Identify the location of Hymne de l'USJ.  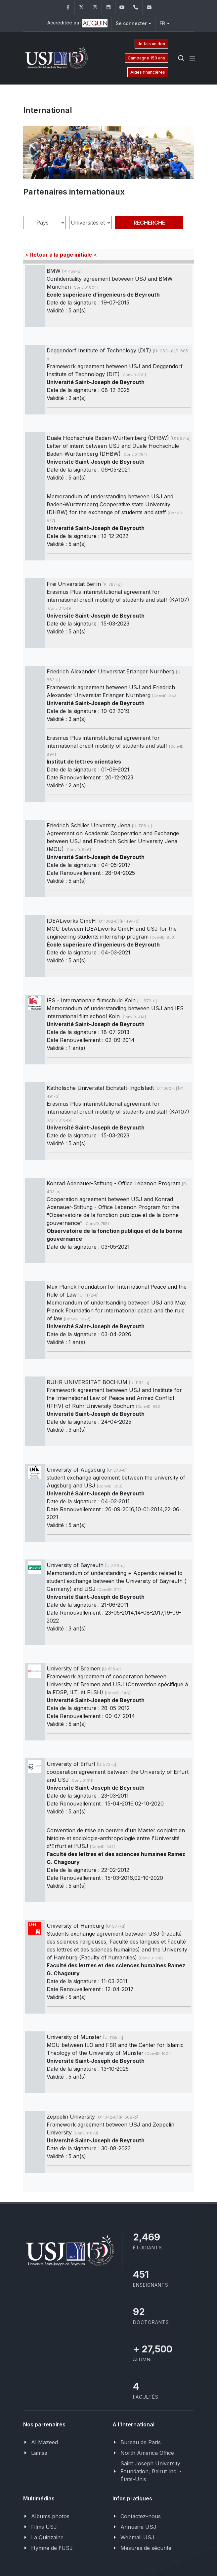
(52, 2548).